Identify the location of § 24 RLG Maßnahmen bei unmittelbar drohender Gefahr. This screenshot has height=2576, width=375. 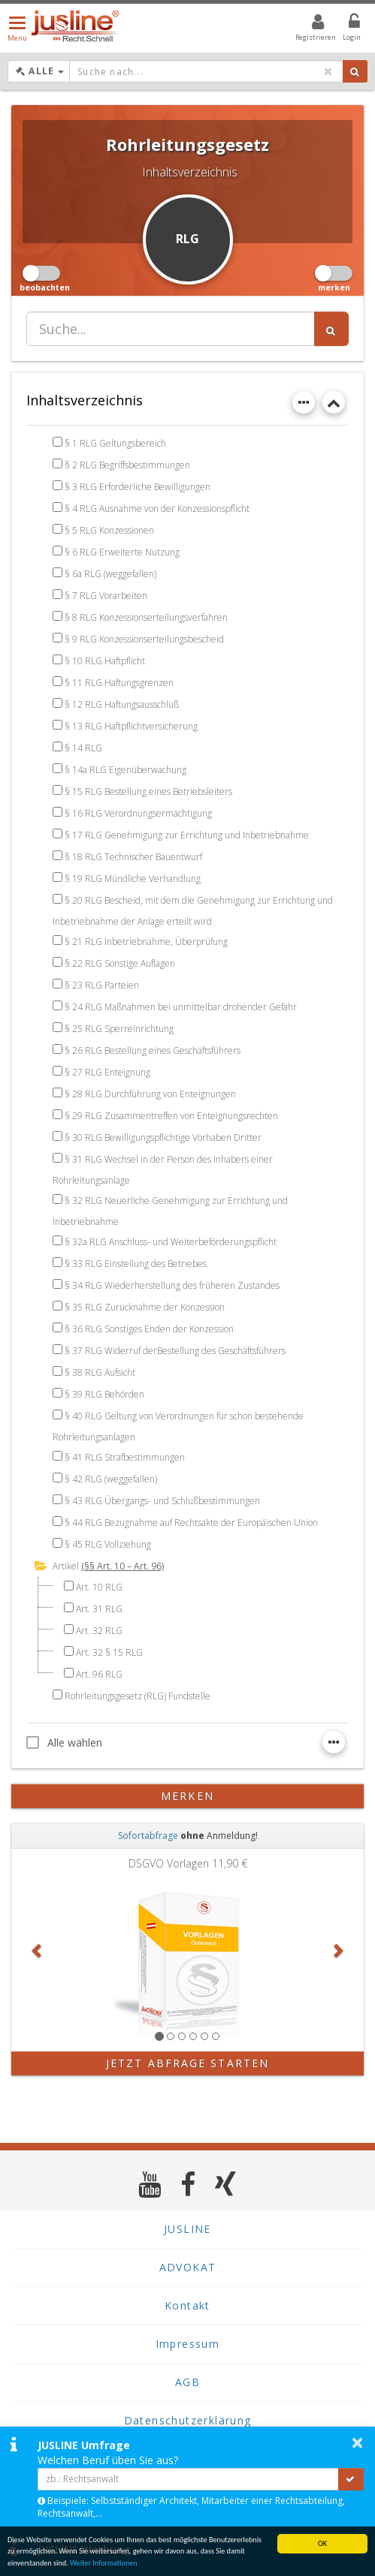
(181, 1007).